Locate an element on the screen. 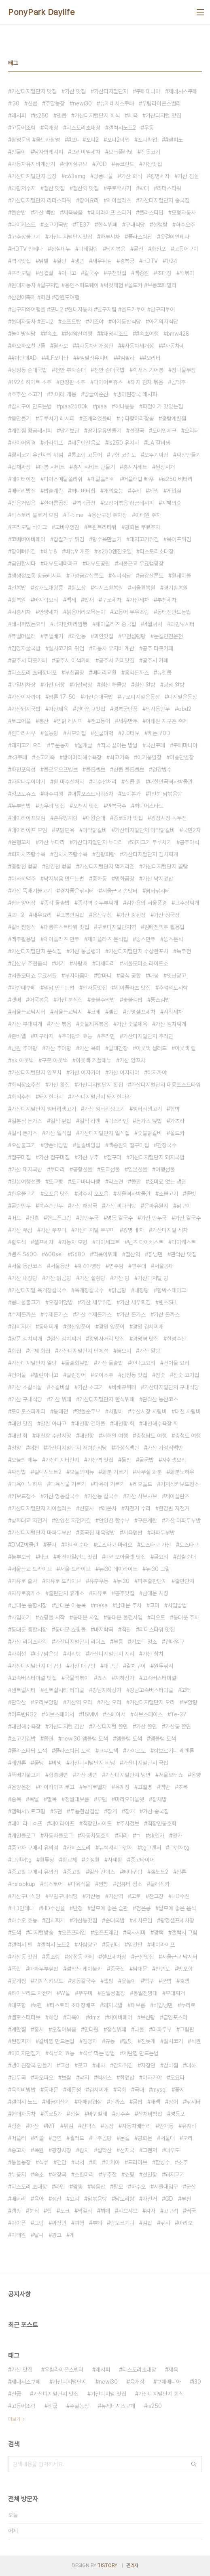 This screenshot has height=2576, width=210. 마파두부덮밥 is located at coordinates (43, 1969).